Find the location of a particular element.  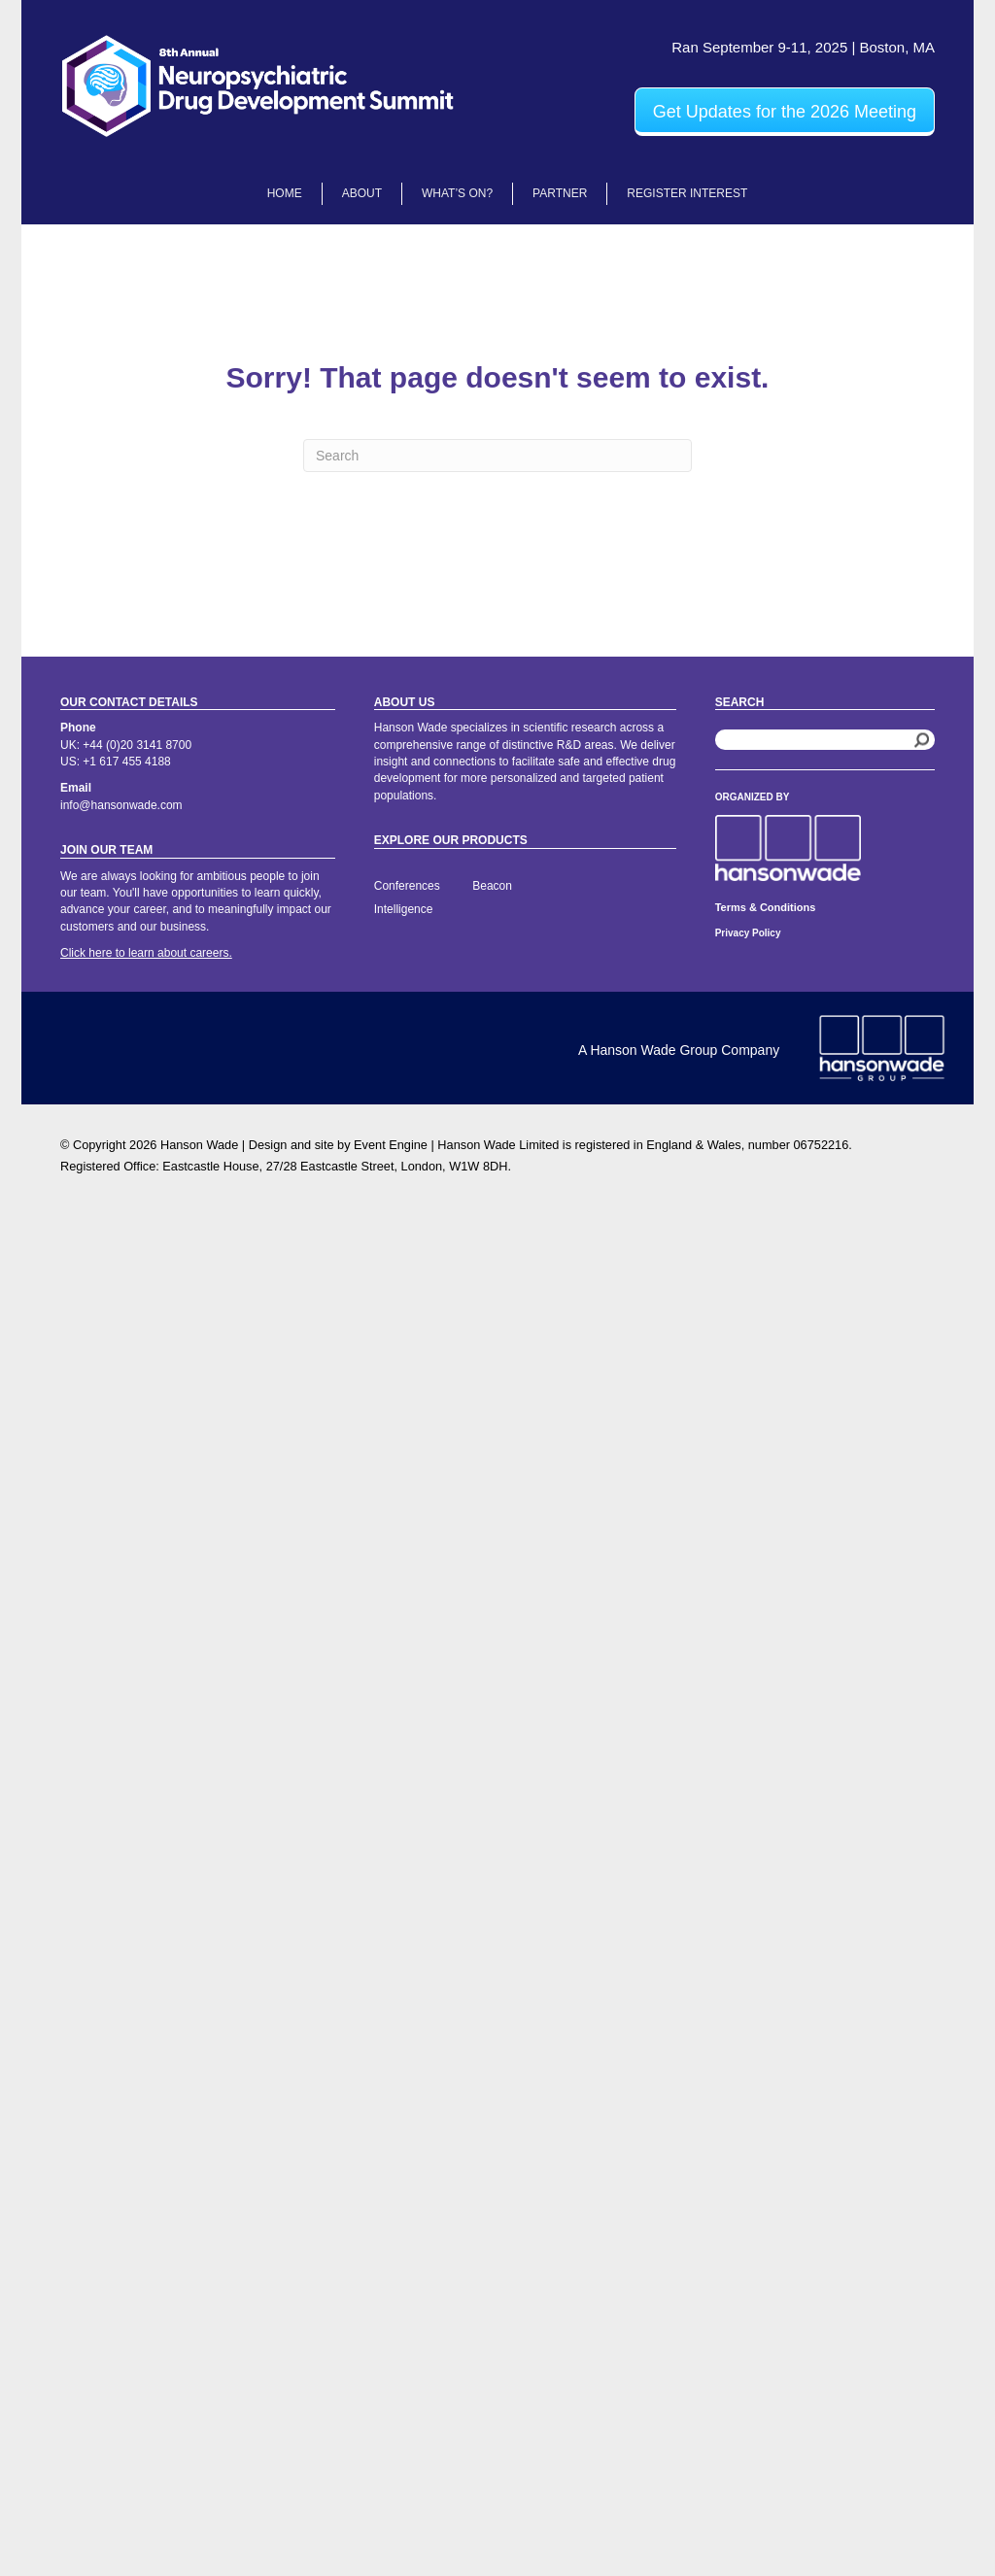

Register Interest is located at coordinates (687, 193).